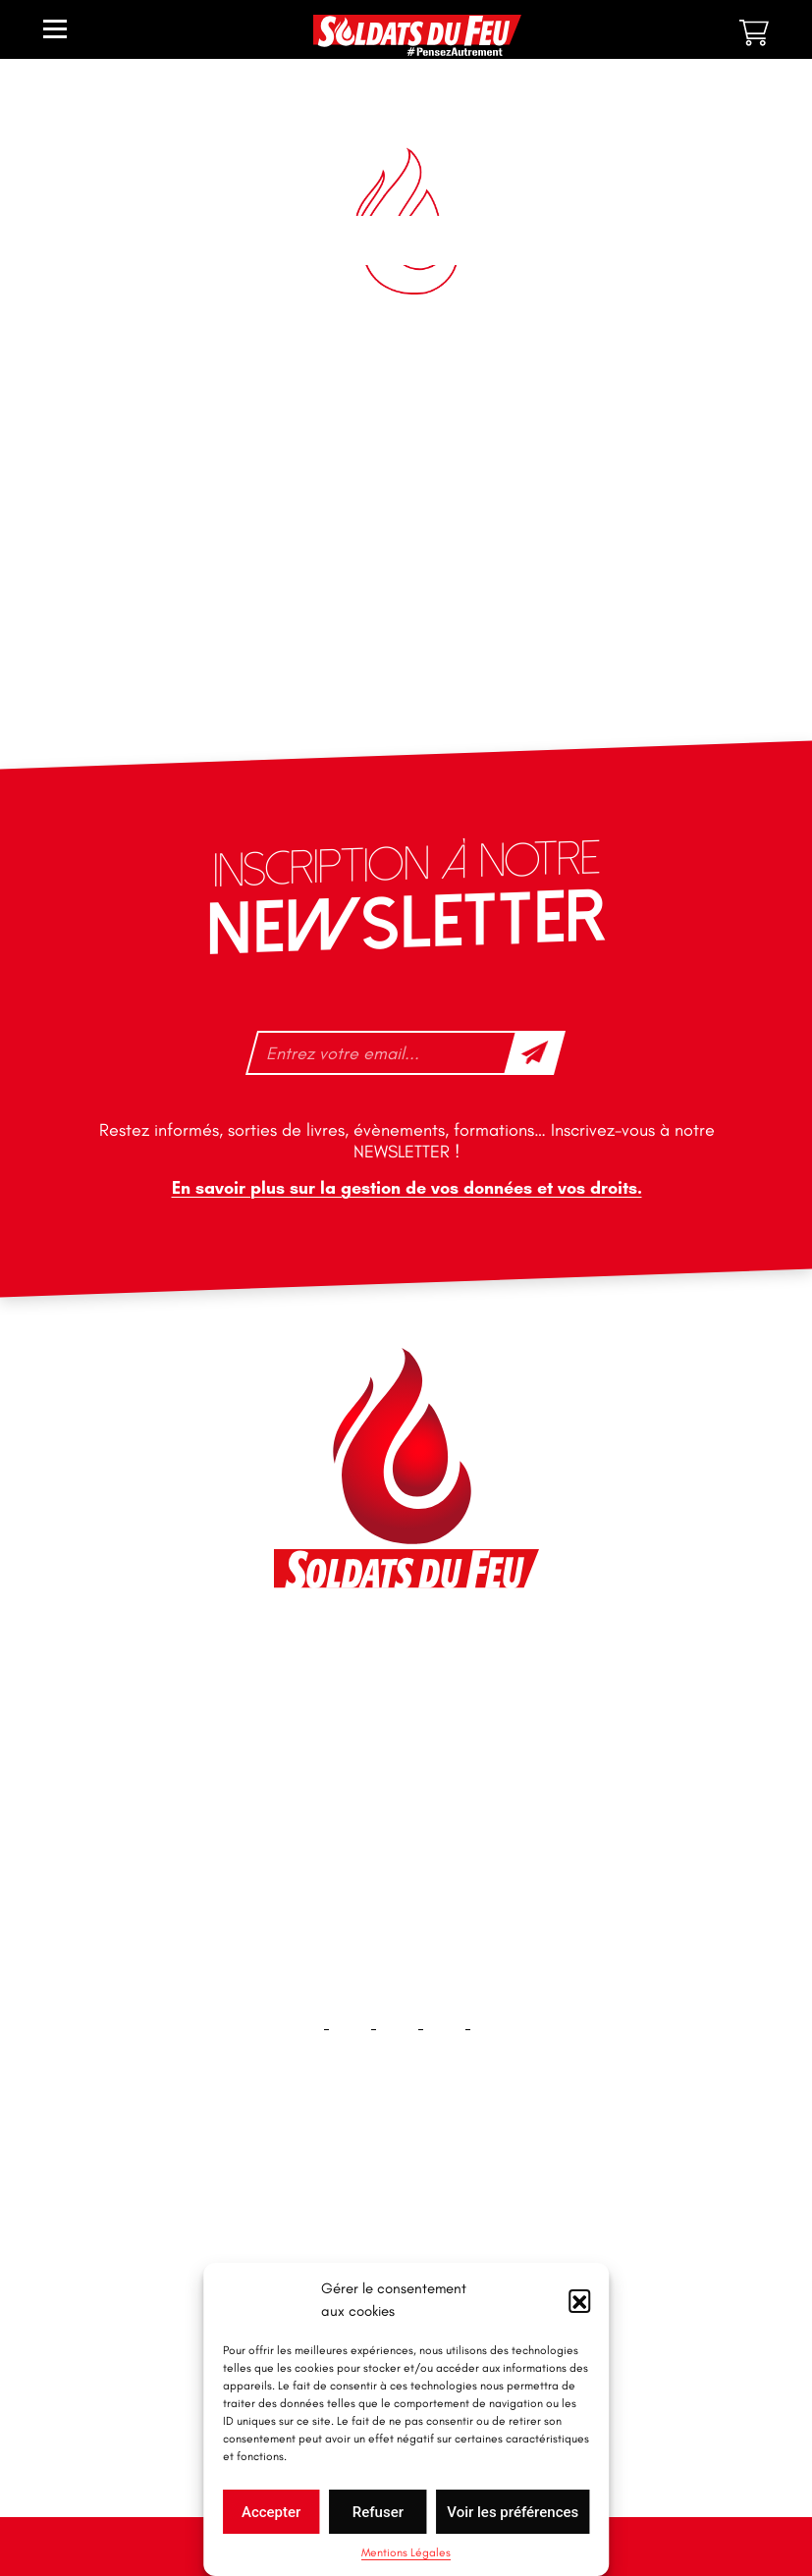 This screenshot has width=812, height=2576. What do you see at coordinates (271, 2512) in the screenshot?
I see `Accepter` at bounding box center [271, 2512].